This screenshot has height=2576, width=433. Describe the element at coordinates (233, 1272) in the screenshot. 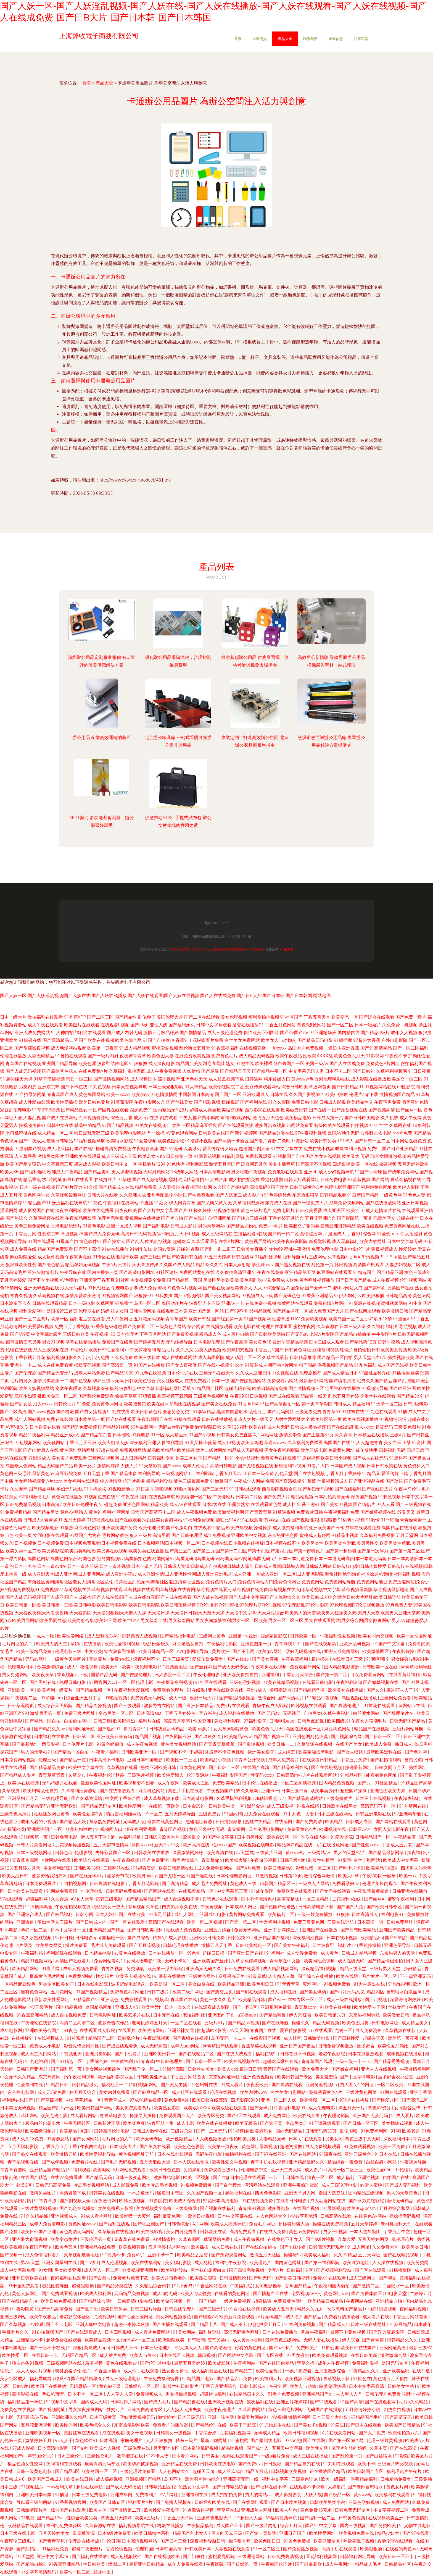

I see `久久偷拍高清亚洲` at that location.